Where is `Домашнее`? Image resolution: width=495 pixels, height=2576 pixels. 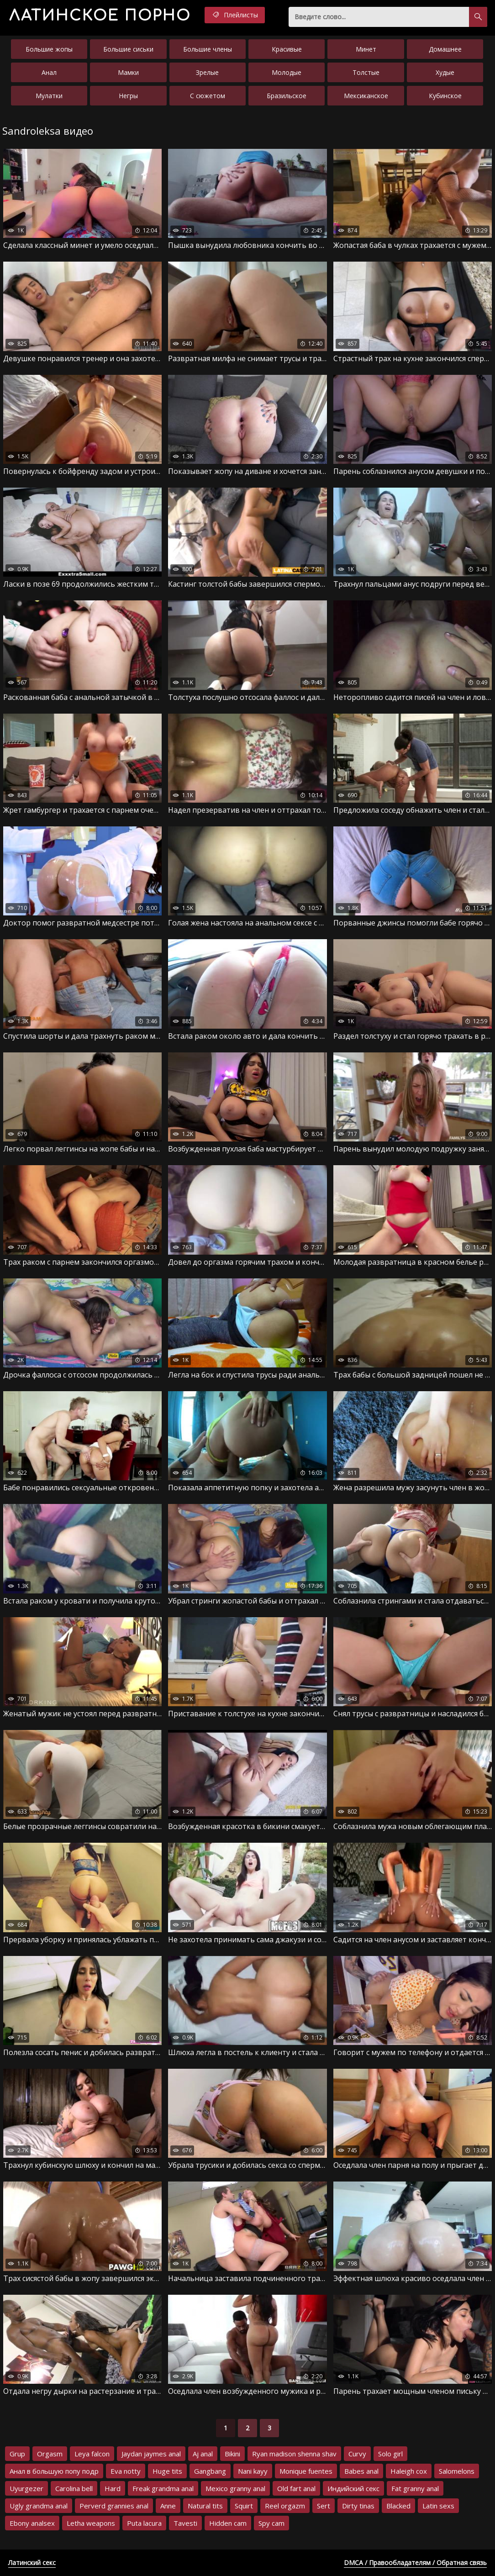
Домашнее is located at coordinates (445, 49).